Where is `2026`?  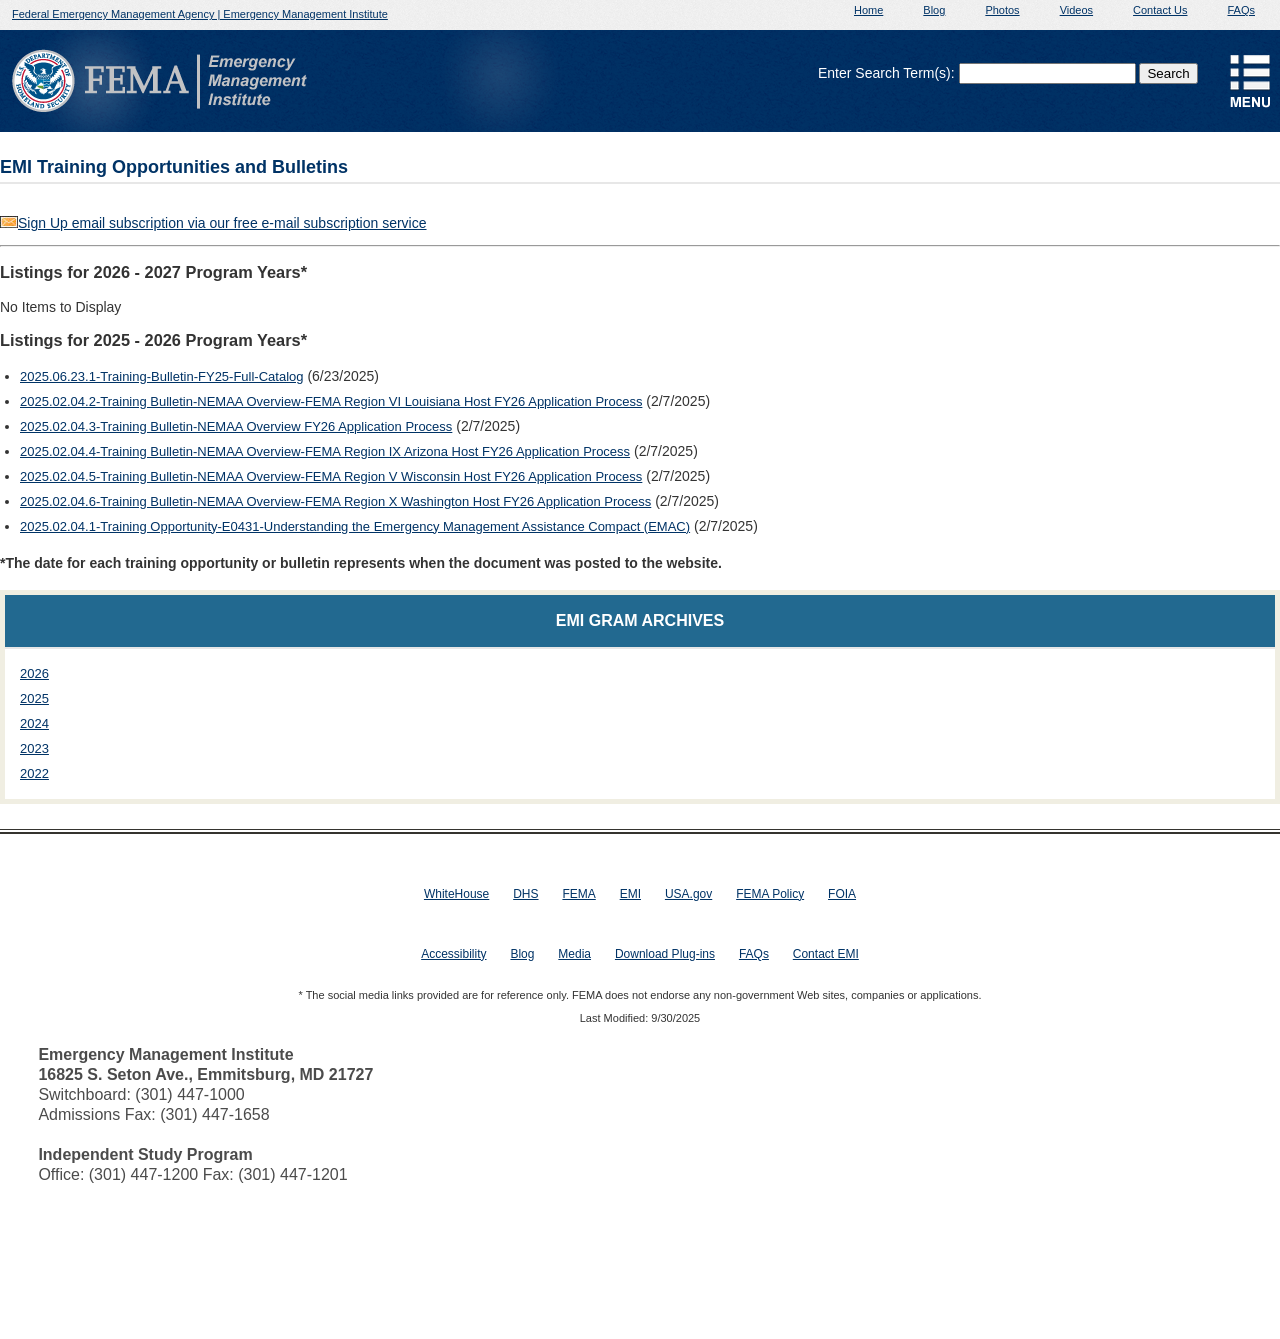 2026 is located at coordinates (34, 673).